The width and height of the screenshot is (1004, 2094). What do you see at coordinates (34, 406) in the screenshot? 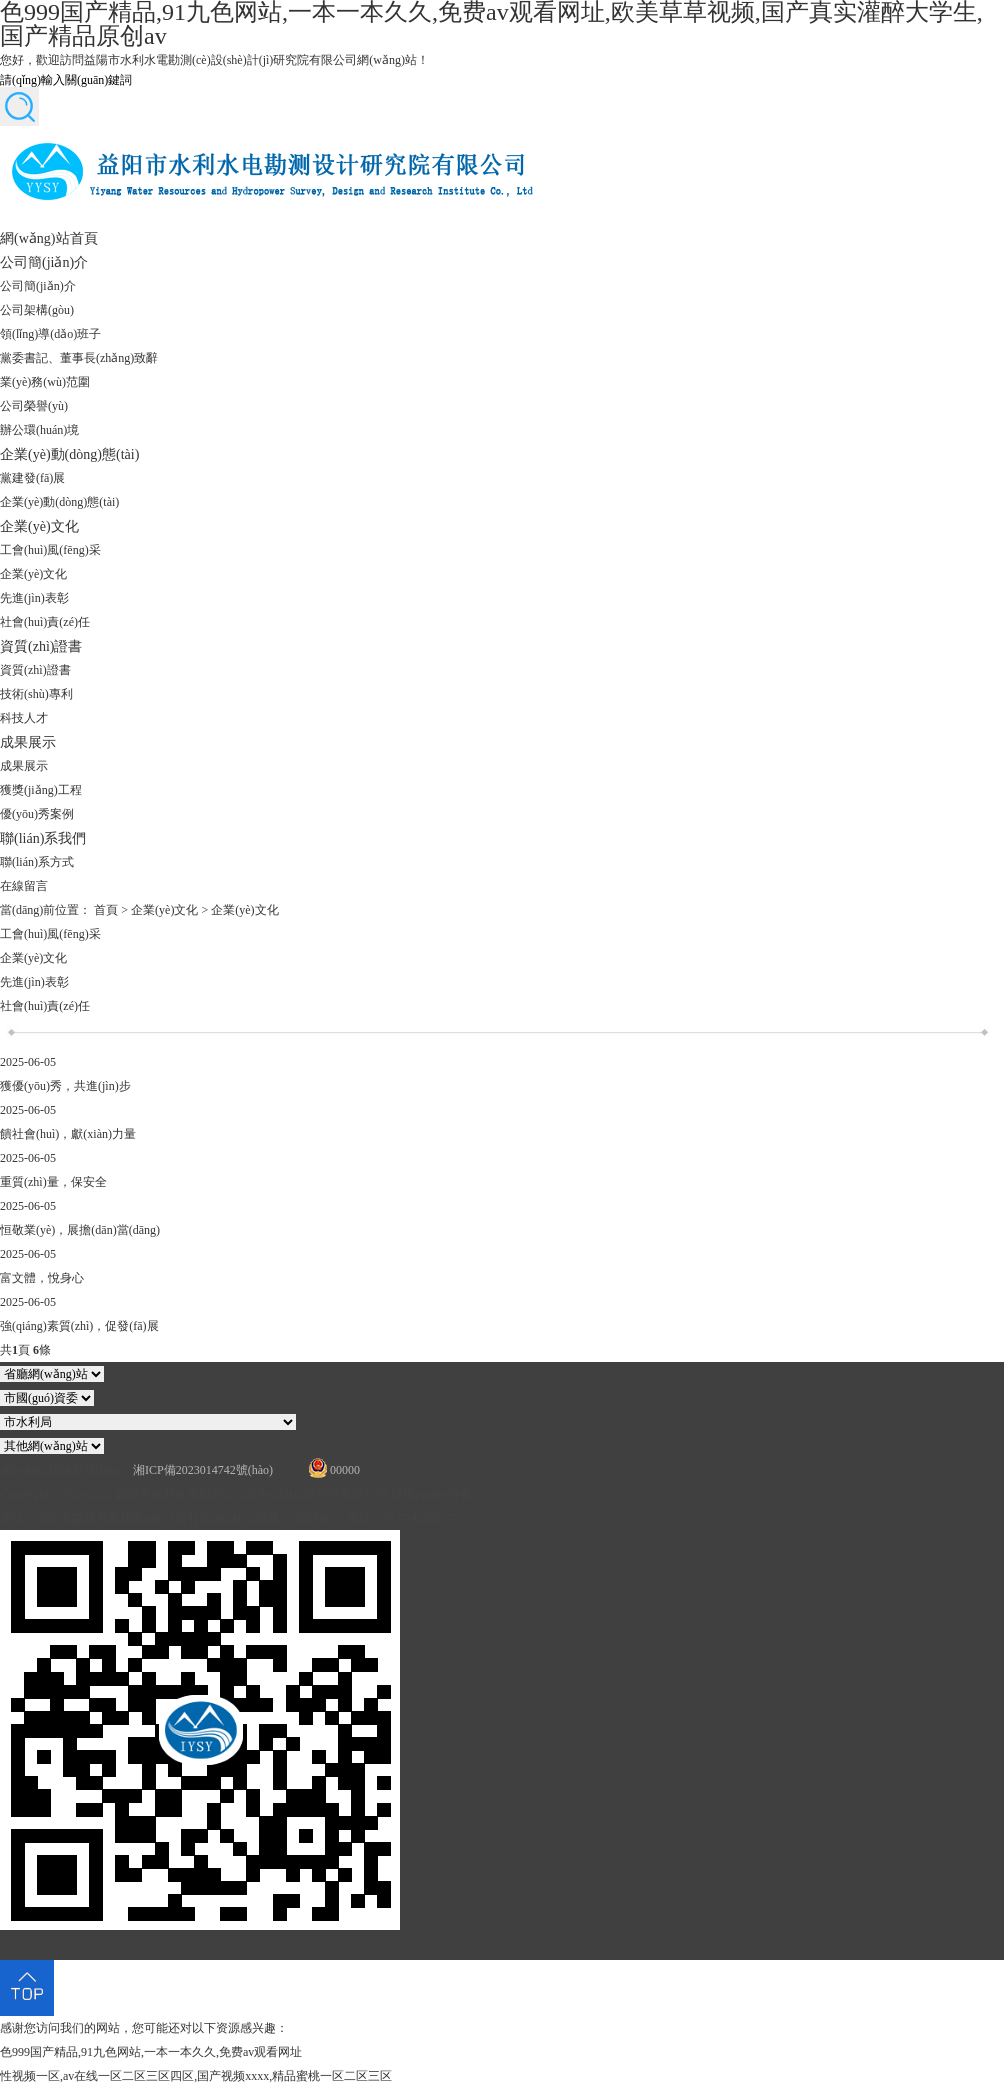
I see `公司榮譽(yù)` at bounding box center [34, 406].